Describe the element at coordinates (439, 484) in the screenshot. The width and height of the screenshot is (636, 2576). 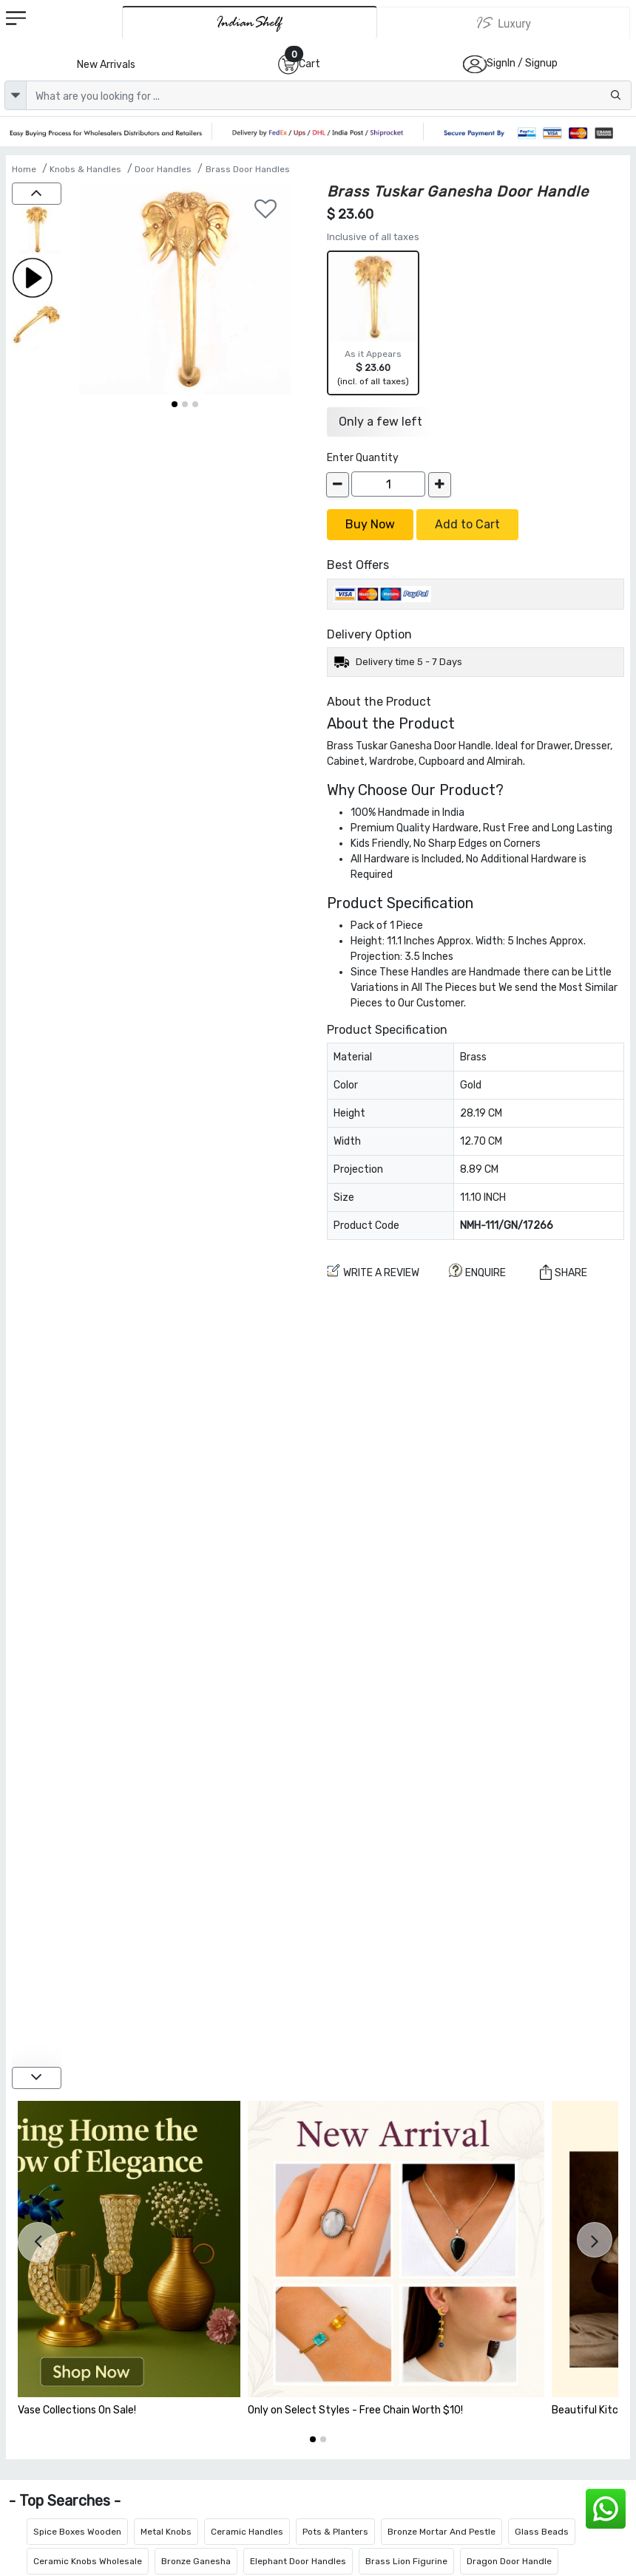
I see `[increase]` at that location.